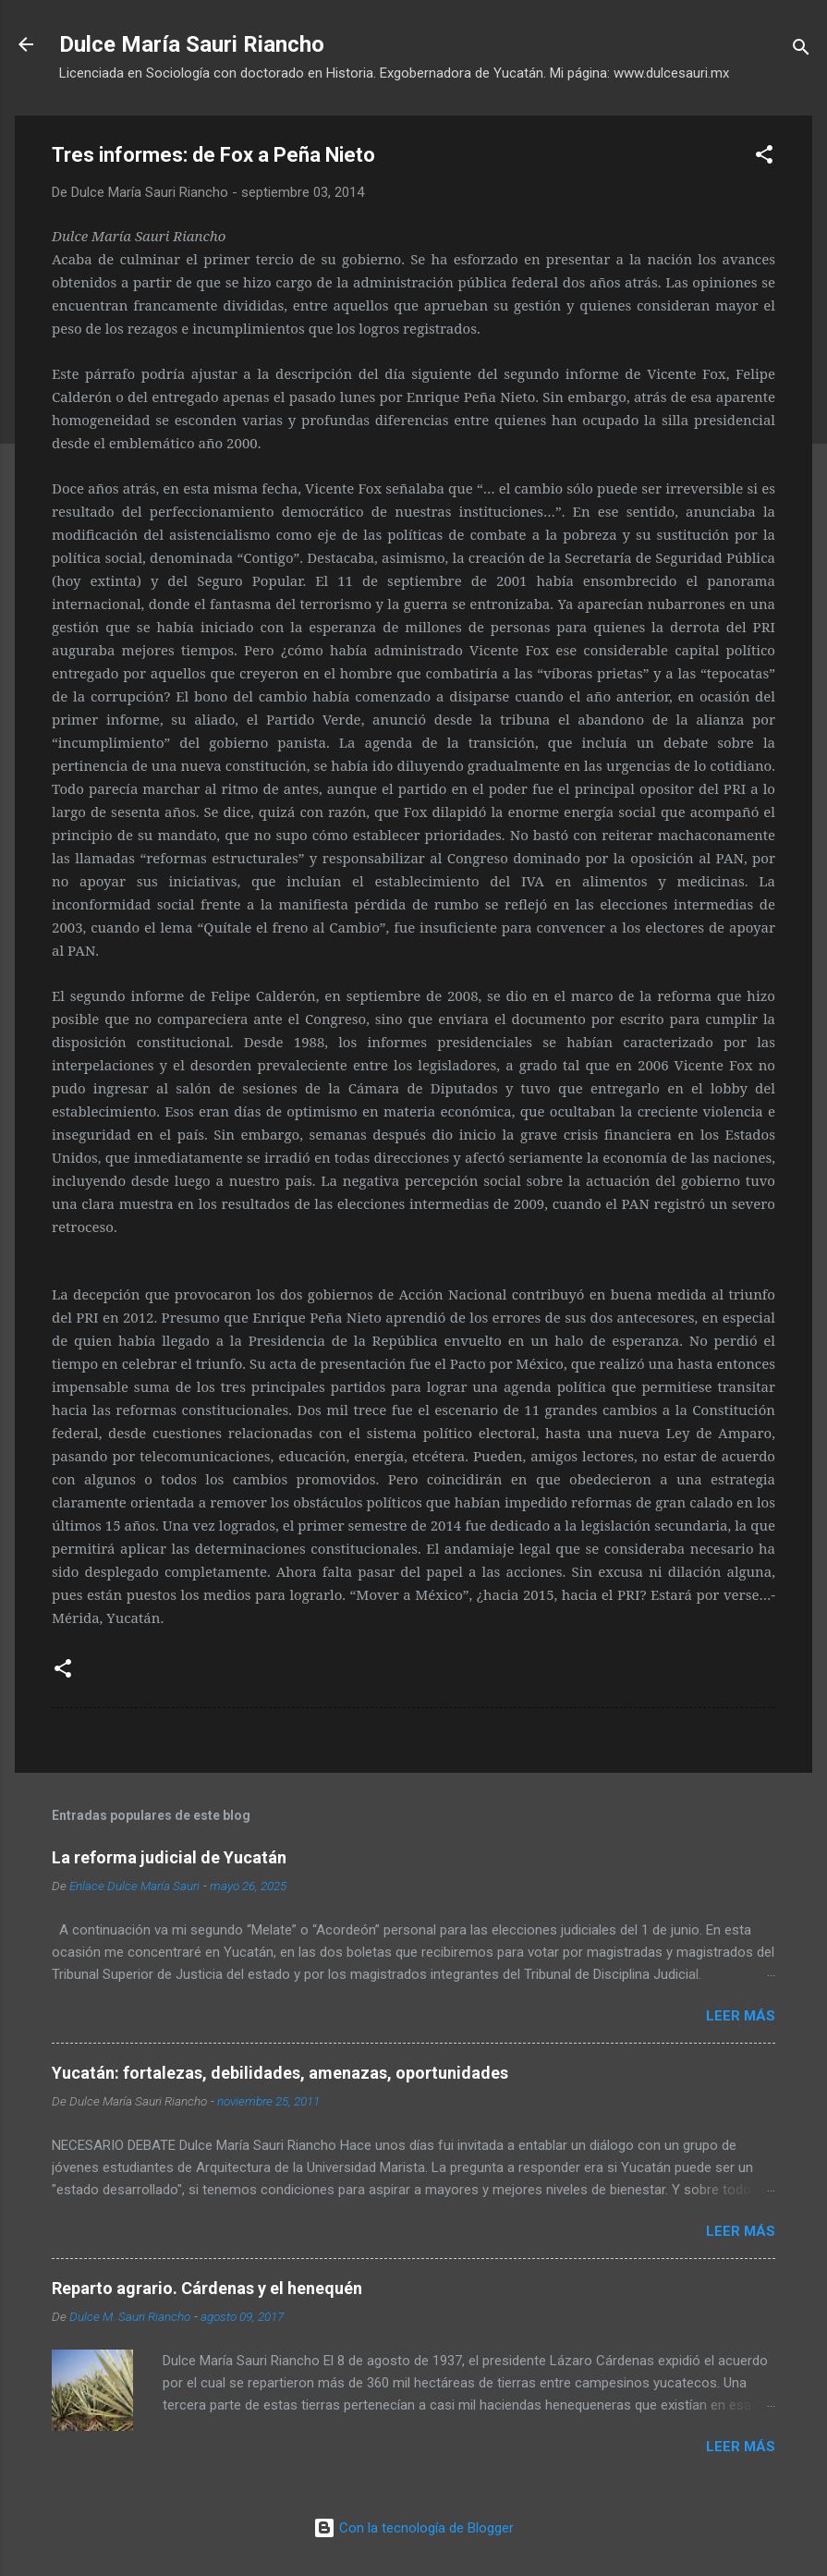  What do you see at coordinates (207, 2288) in the screenshot?
I see `Reparto agrario. Cárdenas y el henequén` at bounding box center [207, 2288].